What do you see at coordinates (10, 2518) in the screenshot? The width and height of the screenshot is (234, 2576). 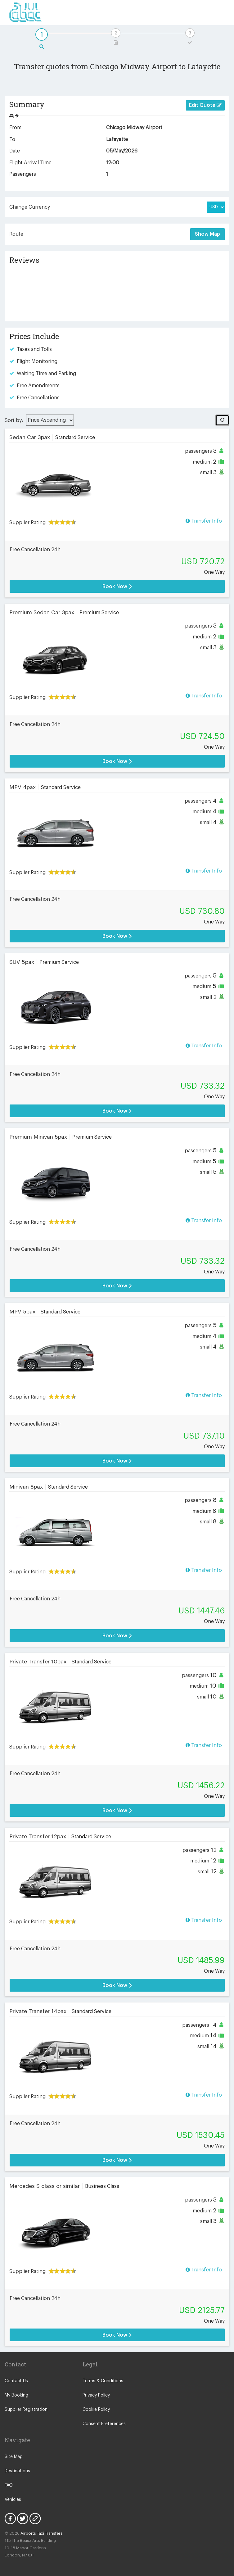 I see `Facebook Icon` at bounding box center [10, 2518].